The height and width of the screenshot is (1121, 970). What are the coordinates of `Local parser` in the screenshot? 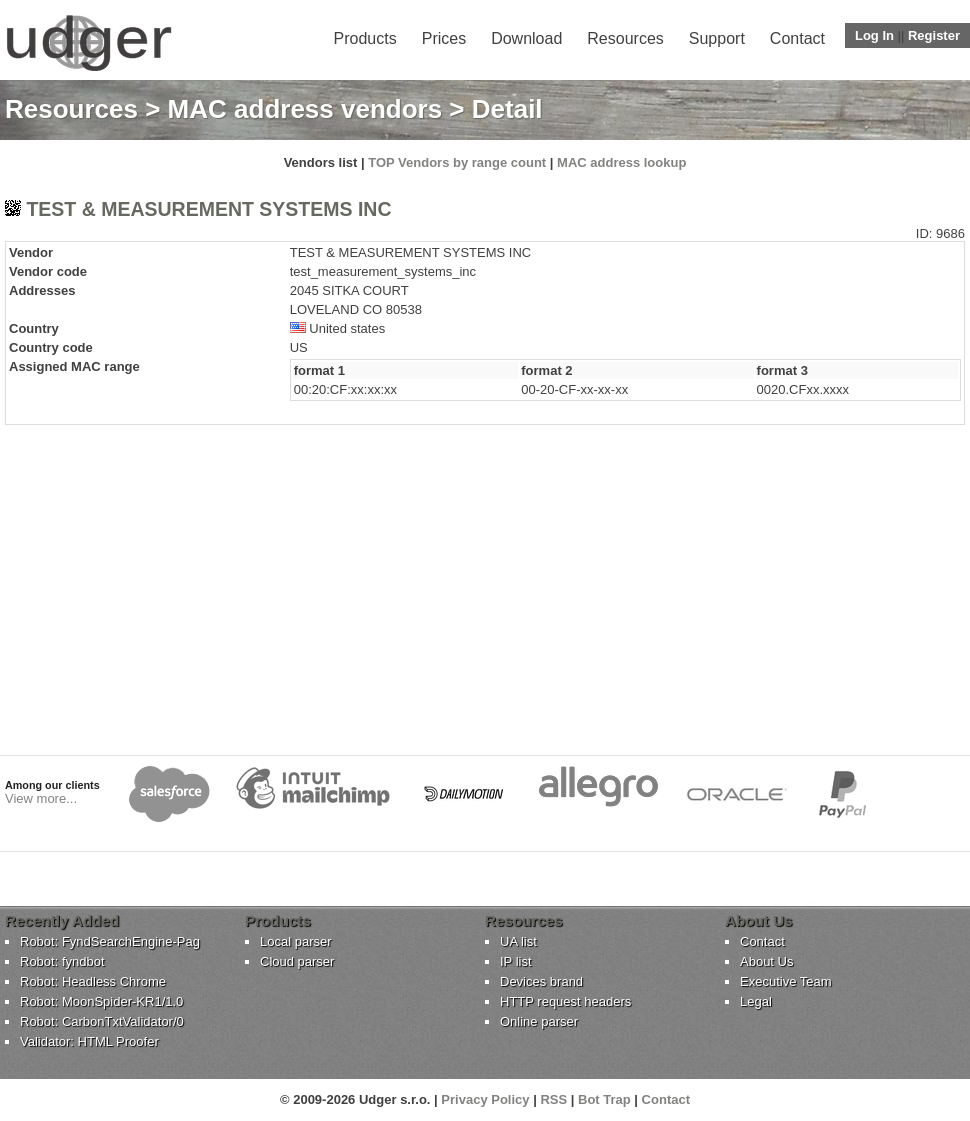 It's located at (296, 941).